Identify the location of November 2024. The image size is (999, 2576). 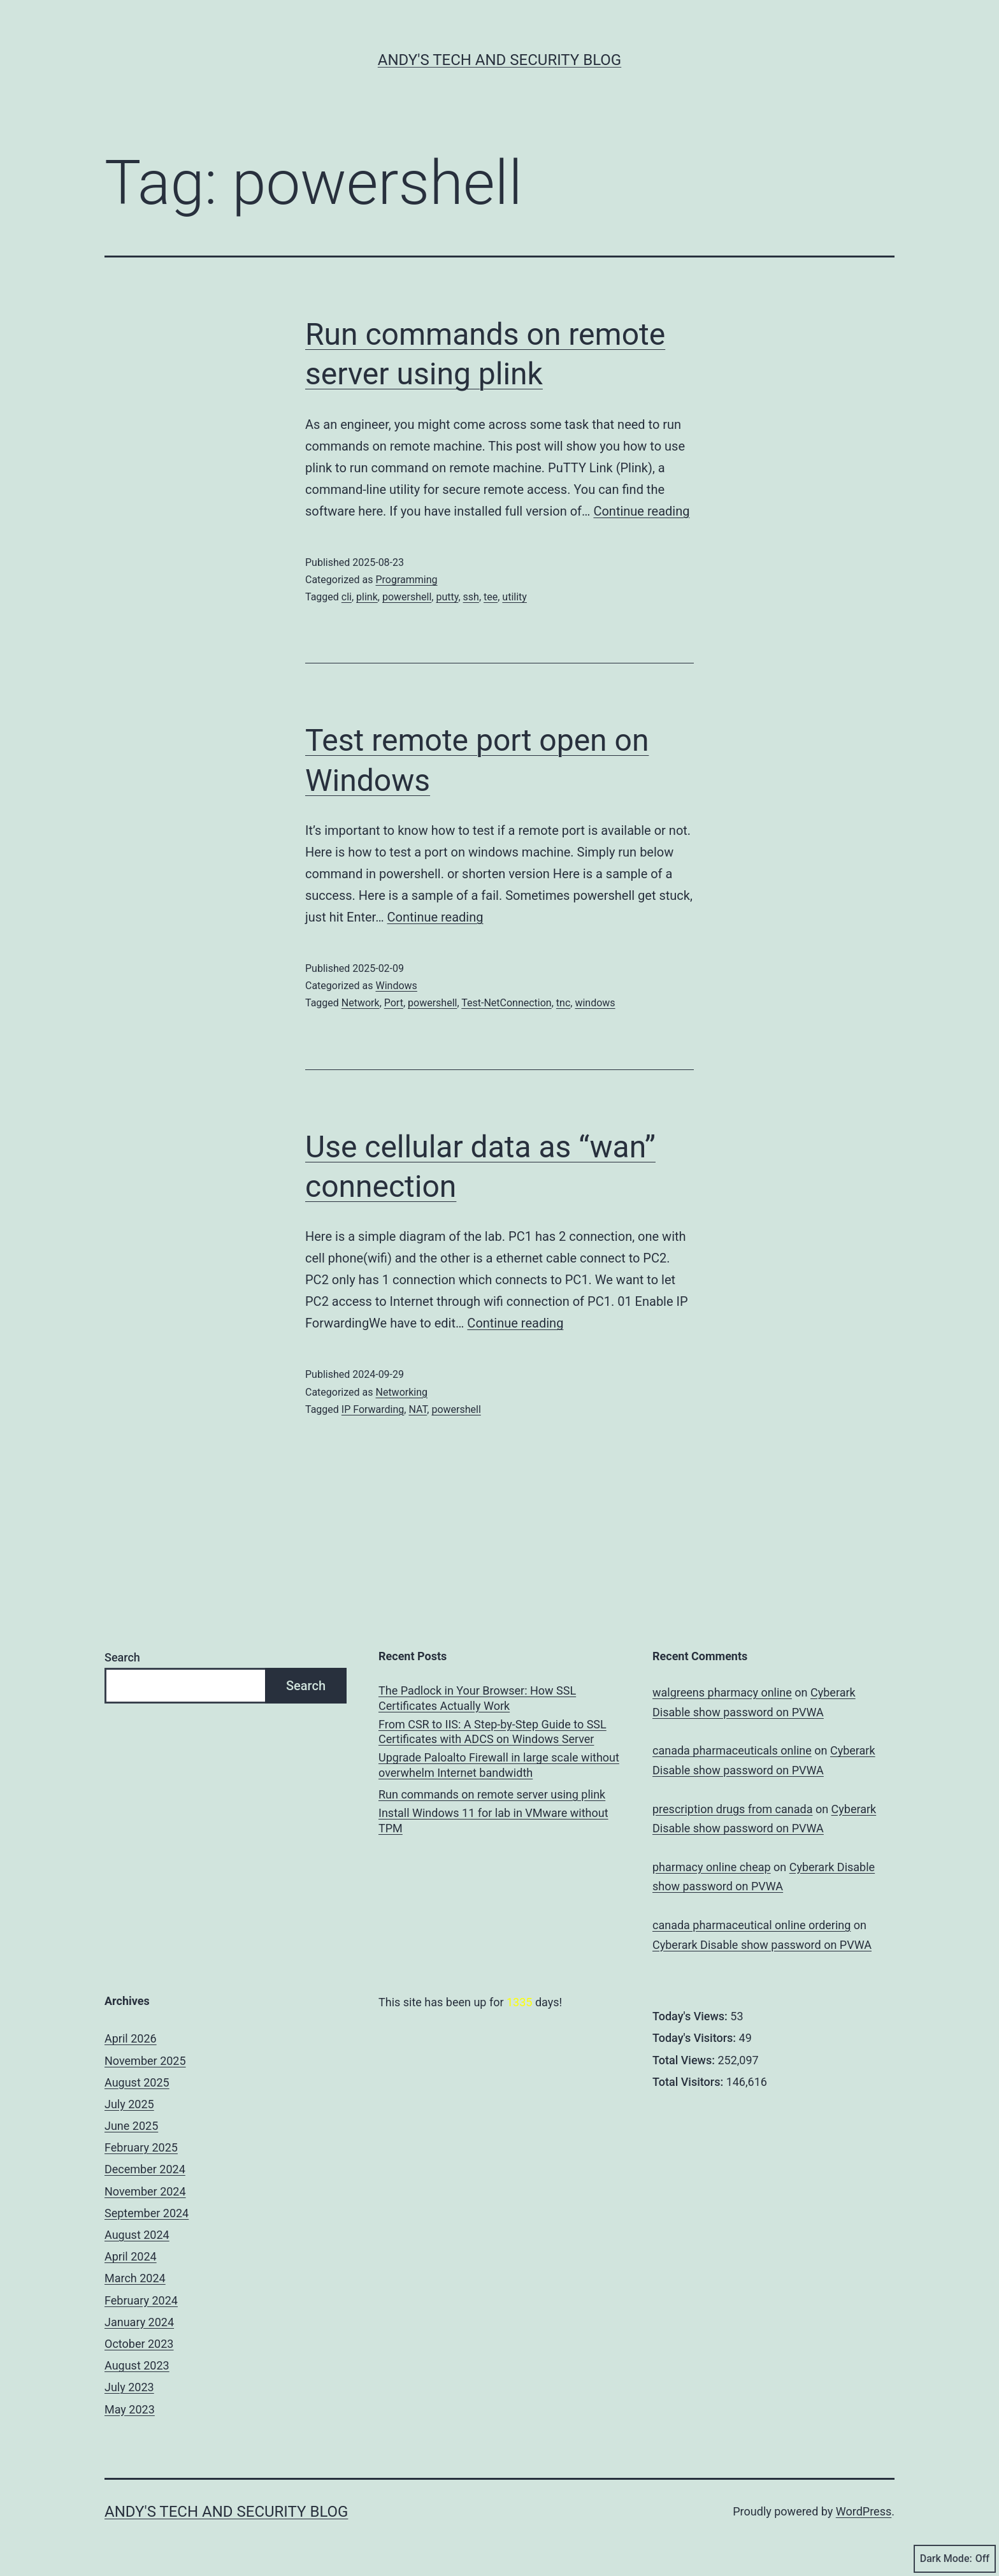
(145, 2191).